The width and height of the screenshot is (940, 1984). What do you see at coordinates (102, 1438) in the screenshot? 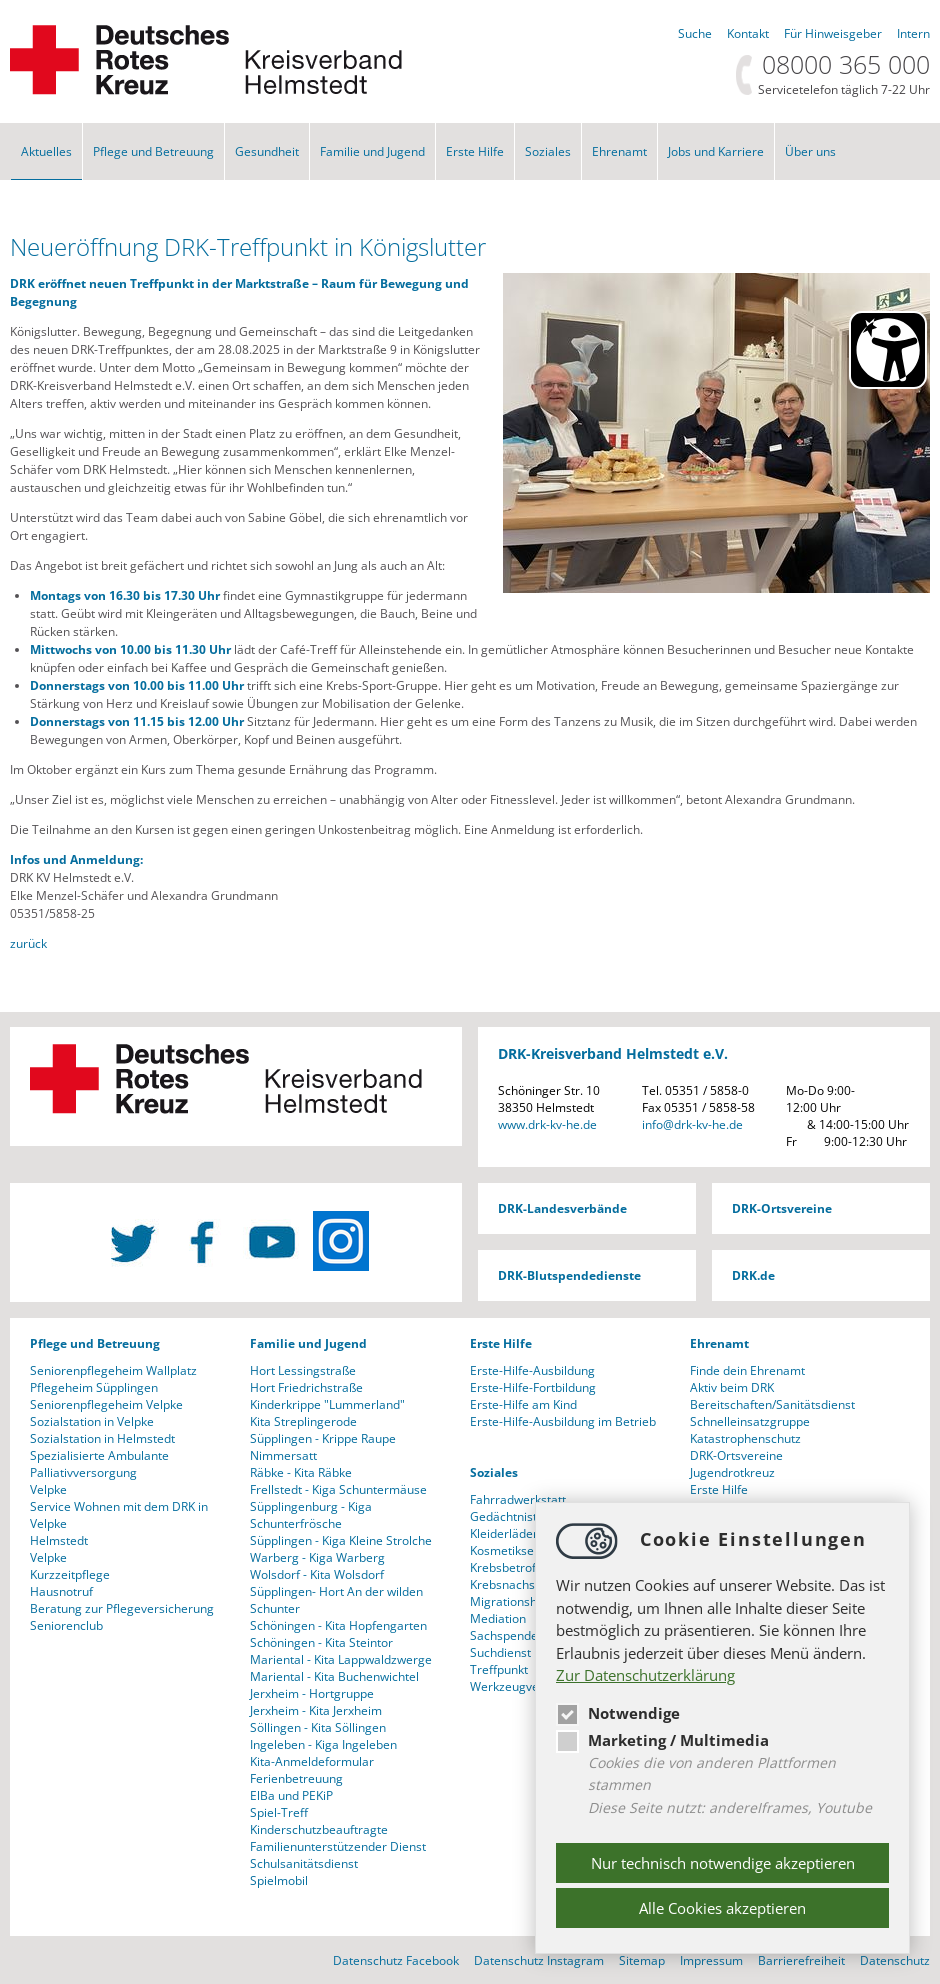
I see `Sozialstation in Helmstedt` at bounding box center [102, 1438].